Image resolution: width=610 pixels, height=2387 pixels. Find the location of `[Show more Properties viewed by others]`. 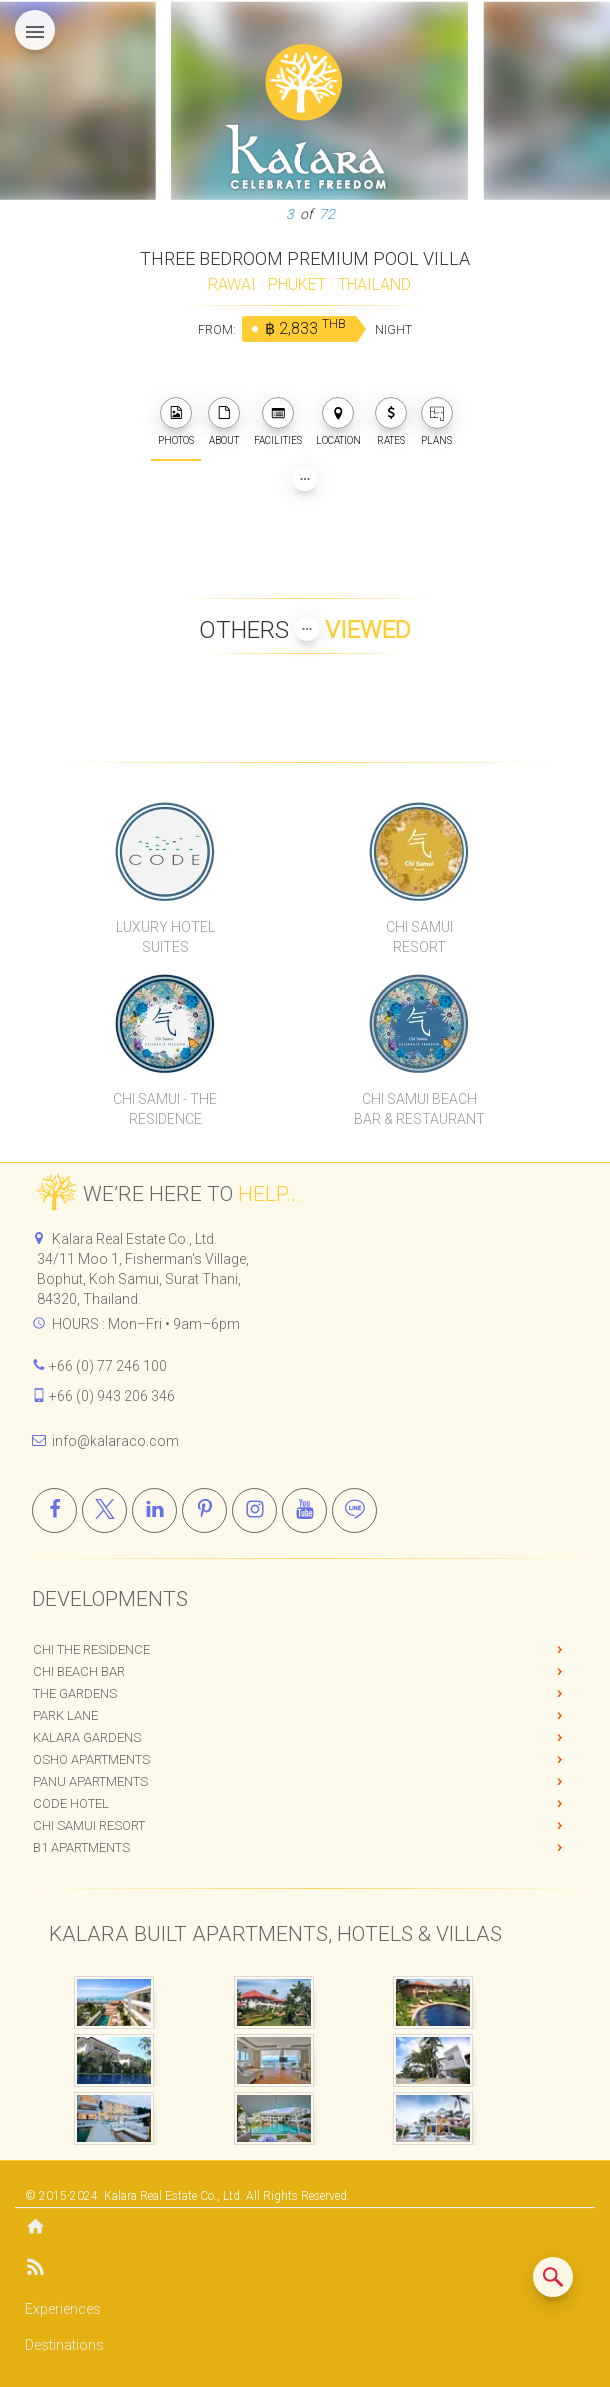

[Show more Properties viewed by others] is located at coordinates (307, 629).